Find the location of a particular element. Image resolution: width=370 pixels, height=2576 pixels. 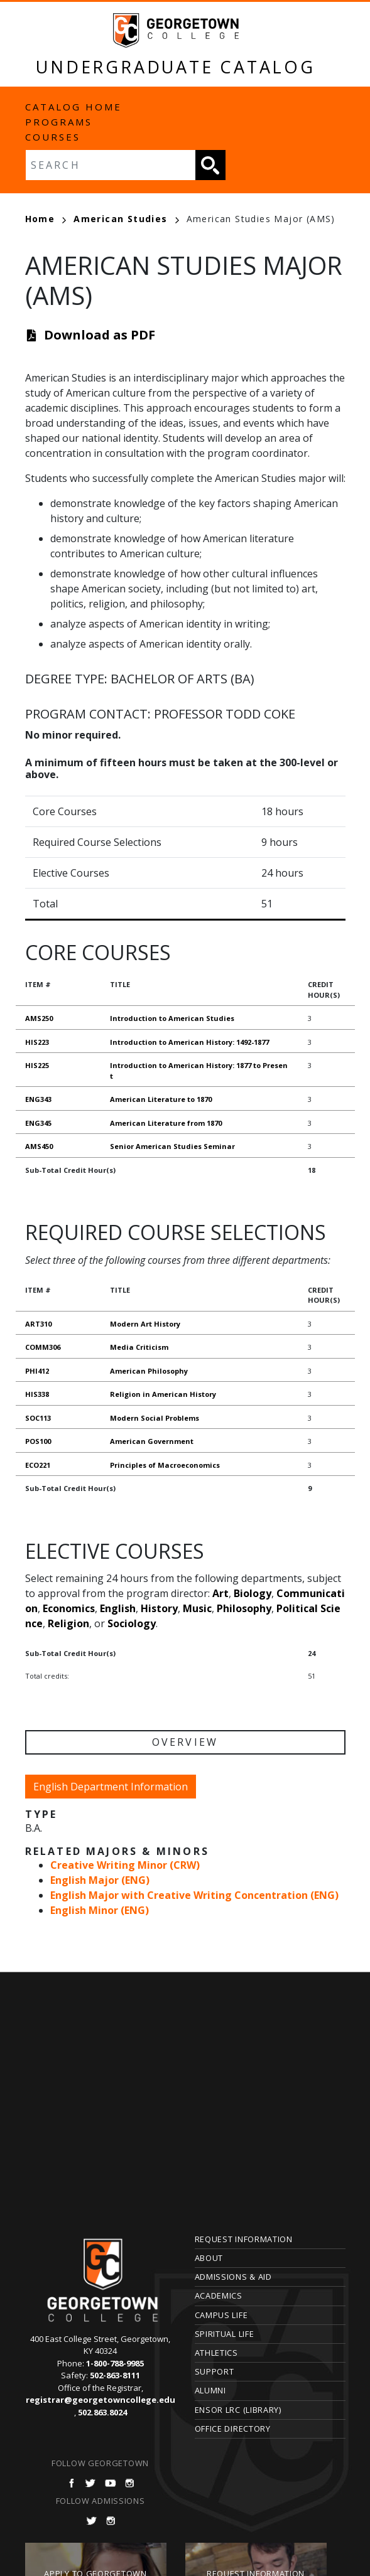

English Department Information is located at coordinates (110, 1786).